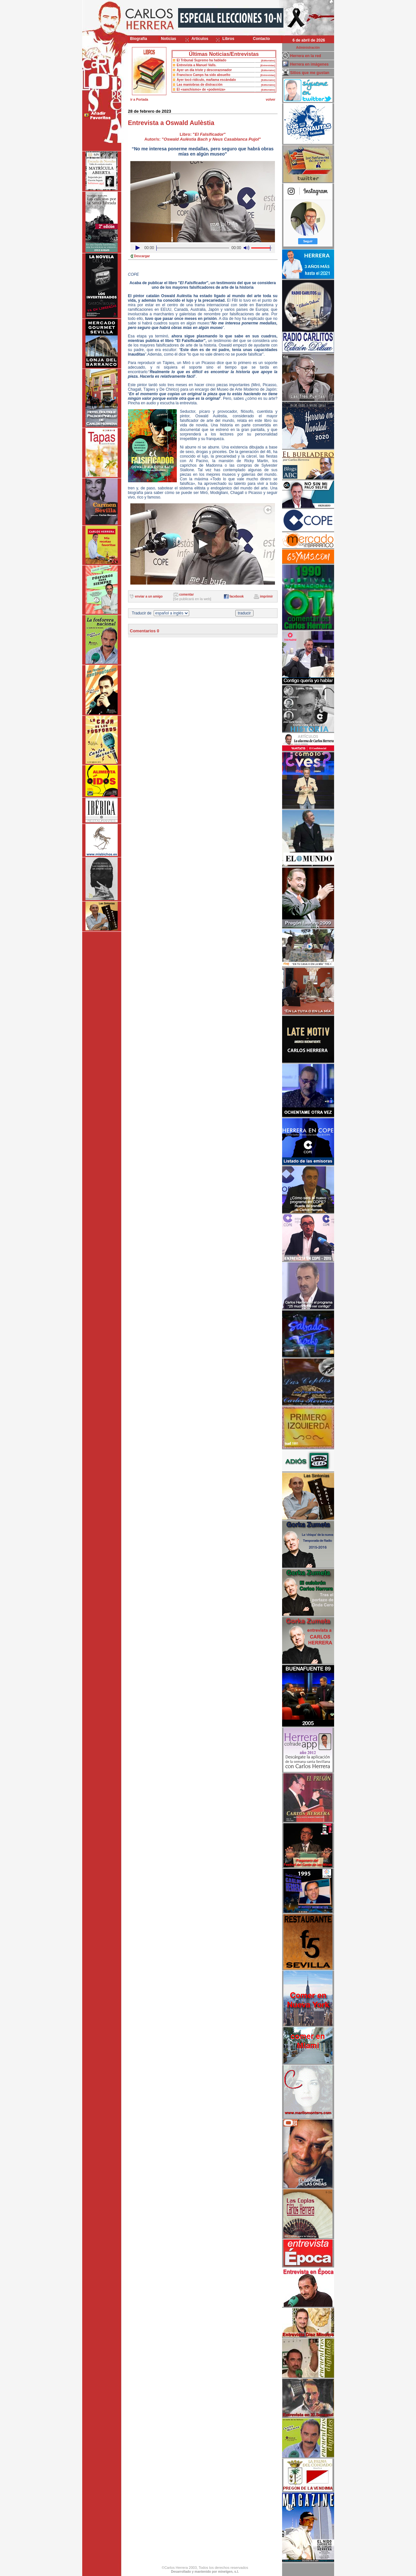 The image size is (416, 2576). What do you see at coordinates (270, 99) in the screenshot?
I see `volver` at bounding box center [270, 99].